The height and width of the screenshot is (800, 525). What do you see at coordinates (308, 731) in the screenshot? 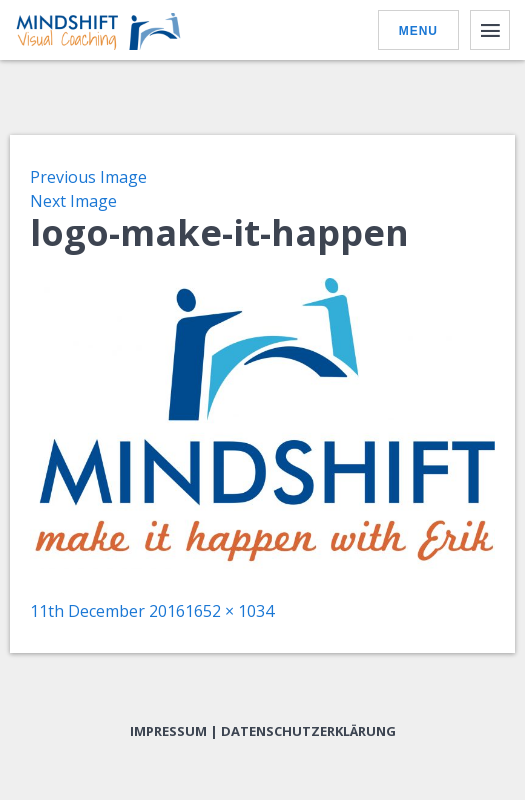
I see `Datenschutzerklärung` at bounding box center [308, 731].